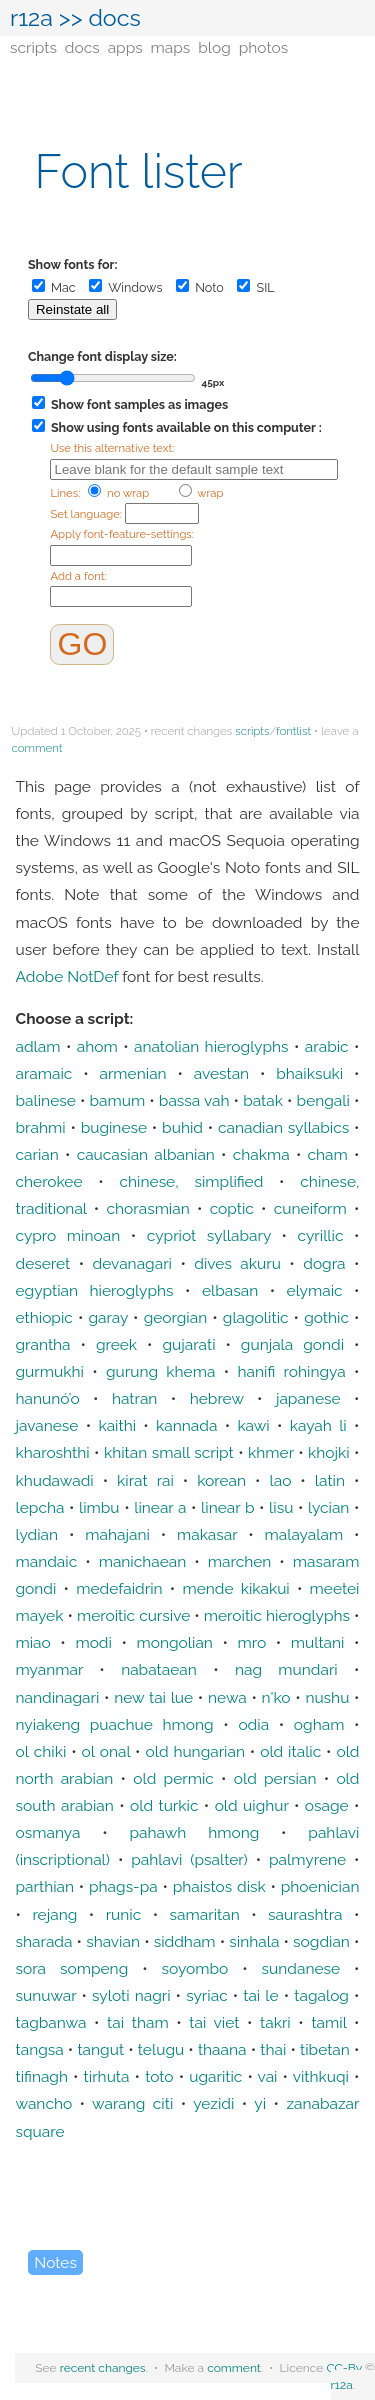 The image size is (375, 2400). What do you see at coordinates (132, 2103) in the screenshot?
I see `warang citi` at bounding box center [132, 2103].